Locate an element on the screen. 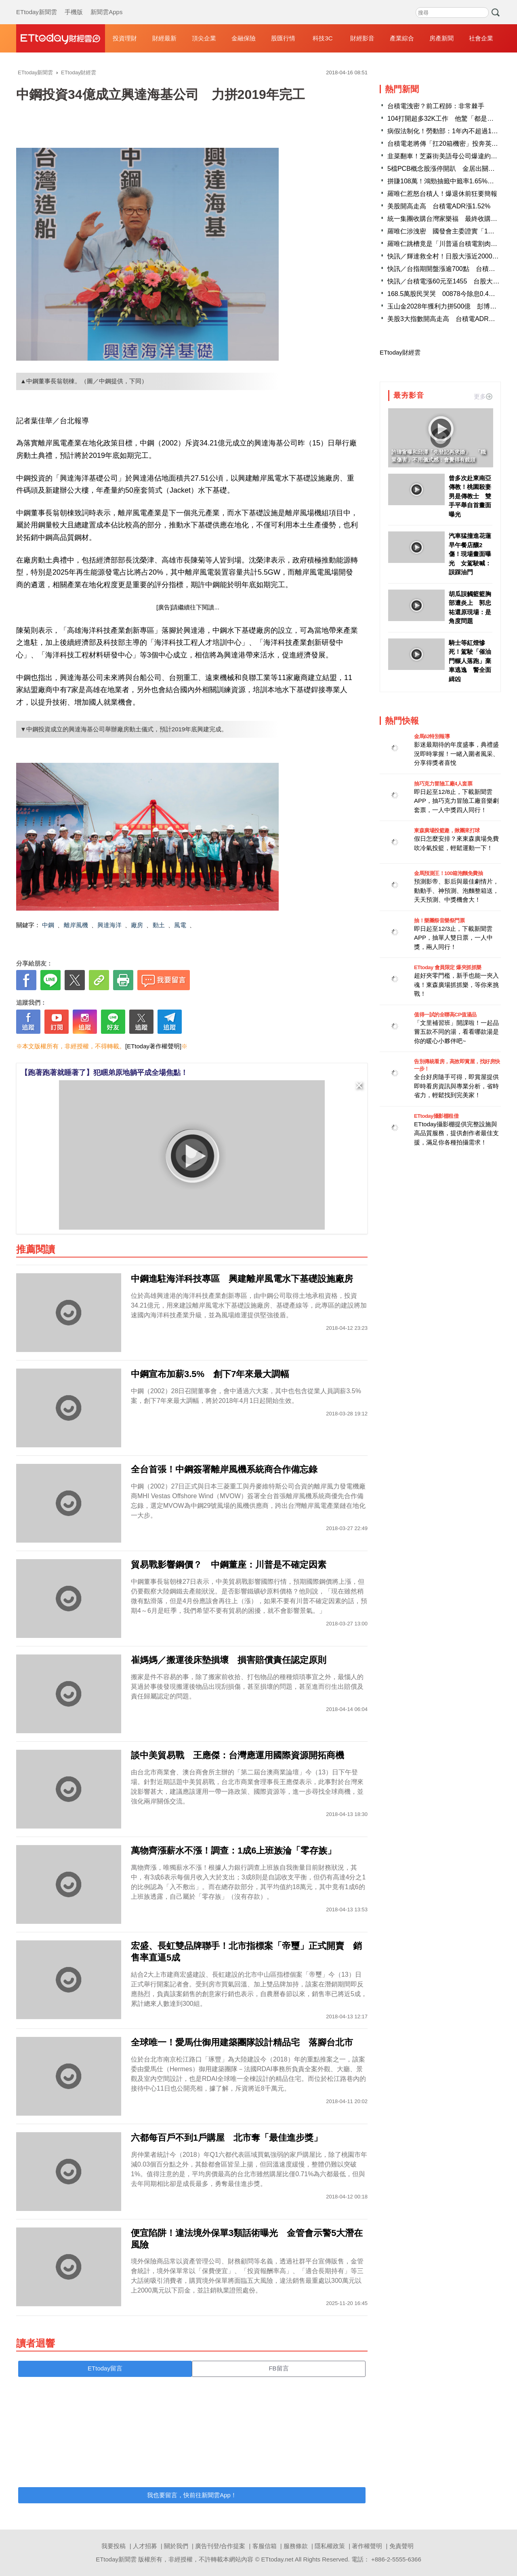  ETtoday新聞雲 is located at coordinates (36, 4).